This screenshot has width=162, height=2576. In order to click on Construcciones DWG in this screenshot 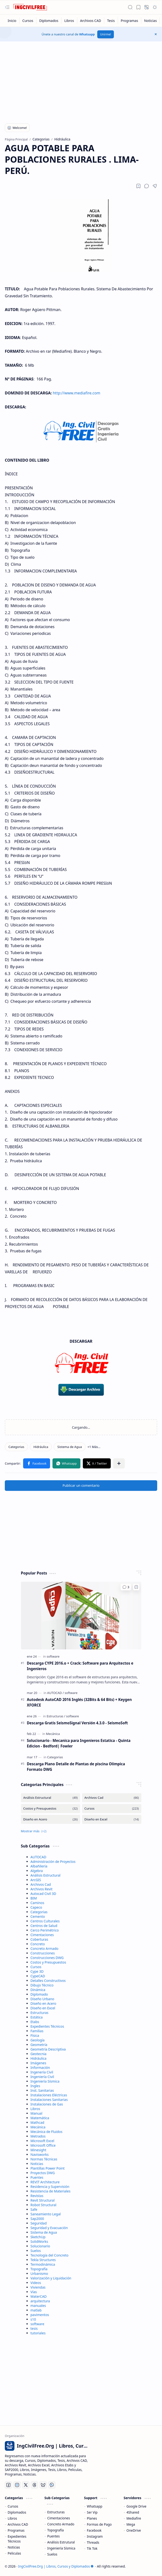, I will do `click(47, 1957)`.